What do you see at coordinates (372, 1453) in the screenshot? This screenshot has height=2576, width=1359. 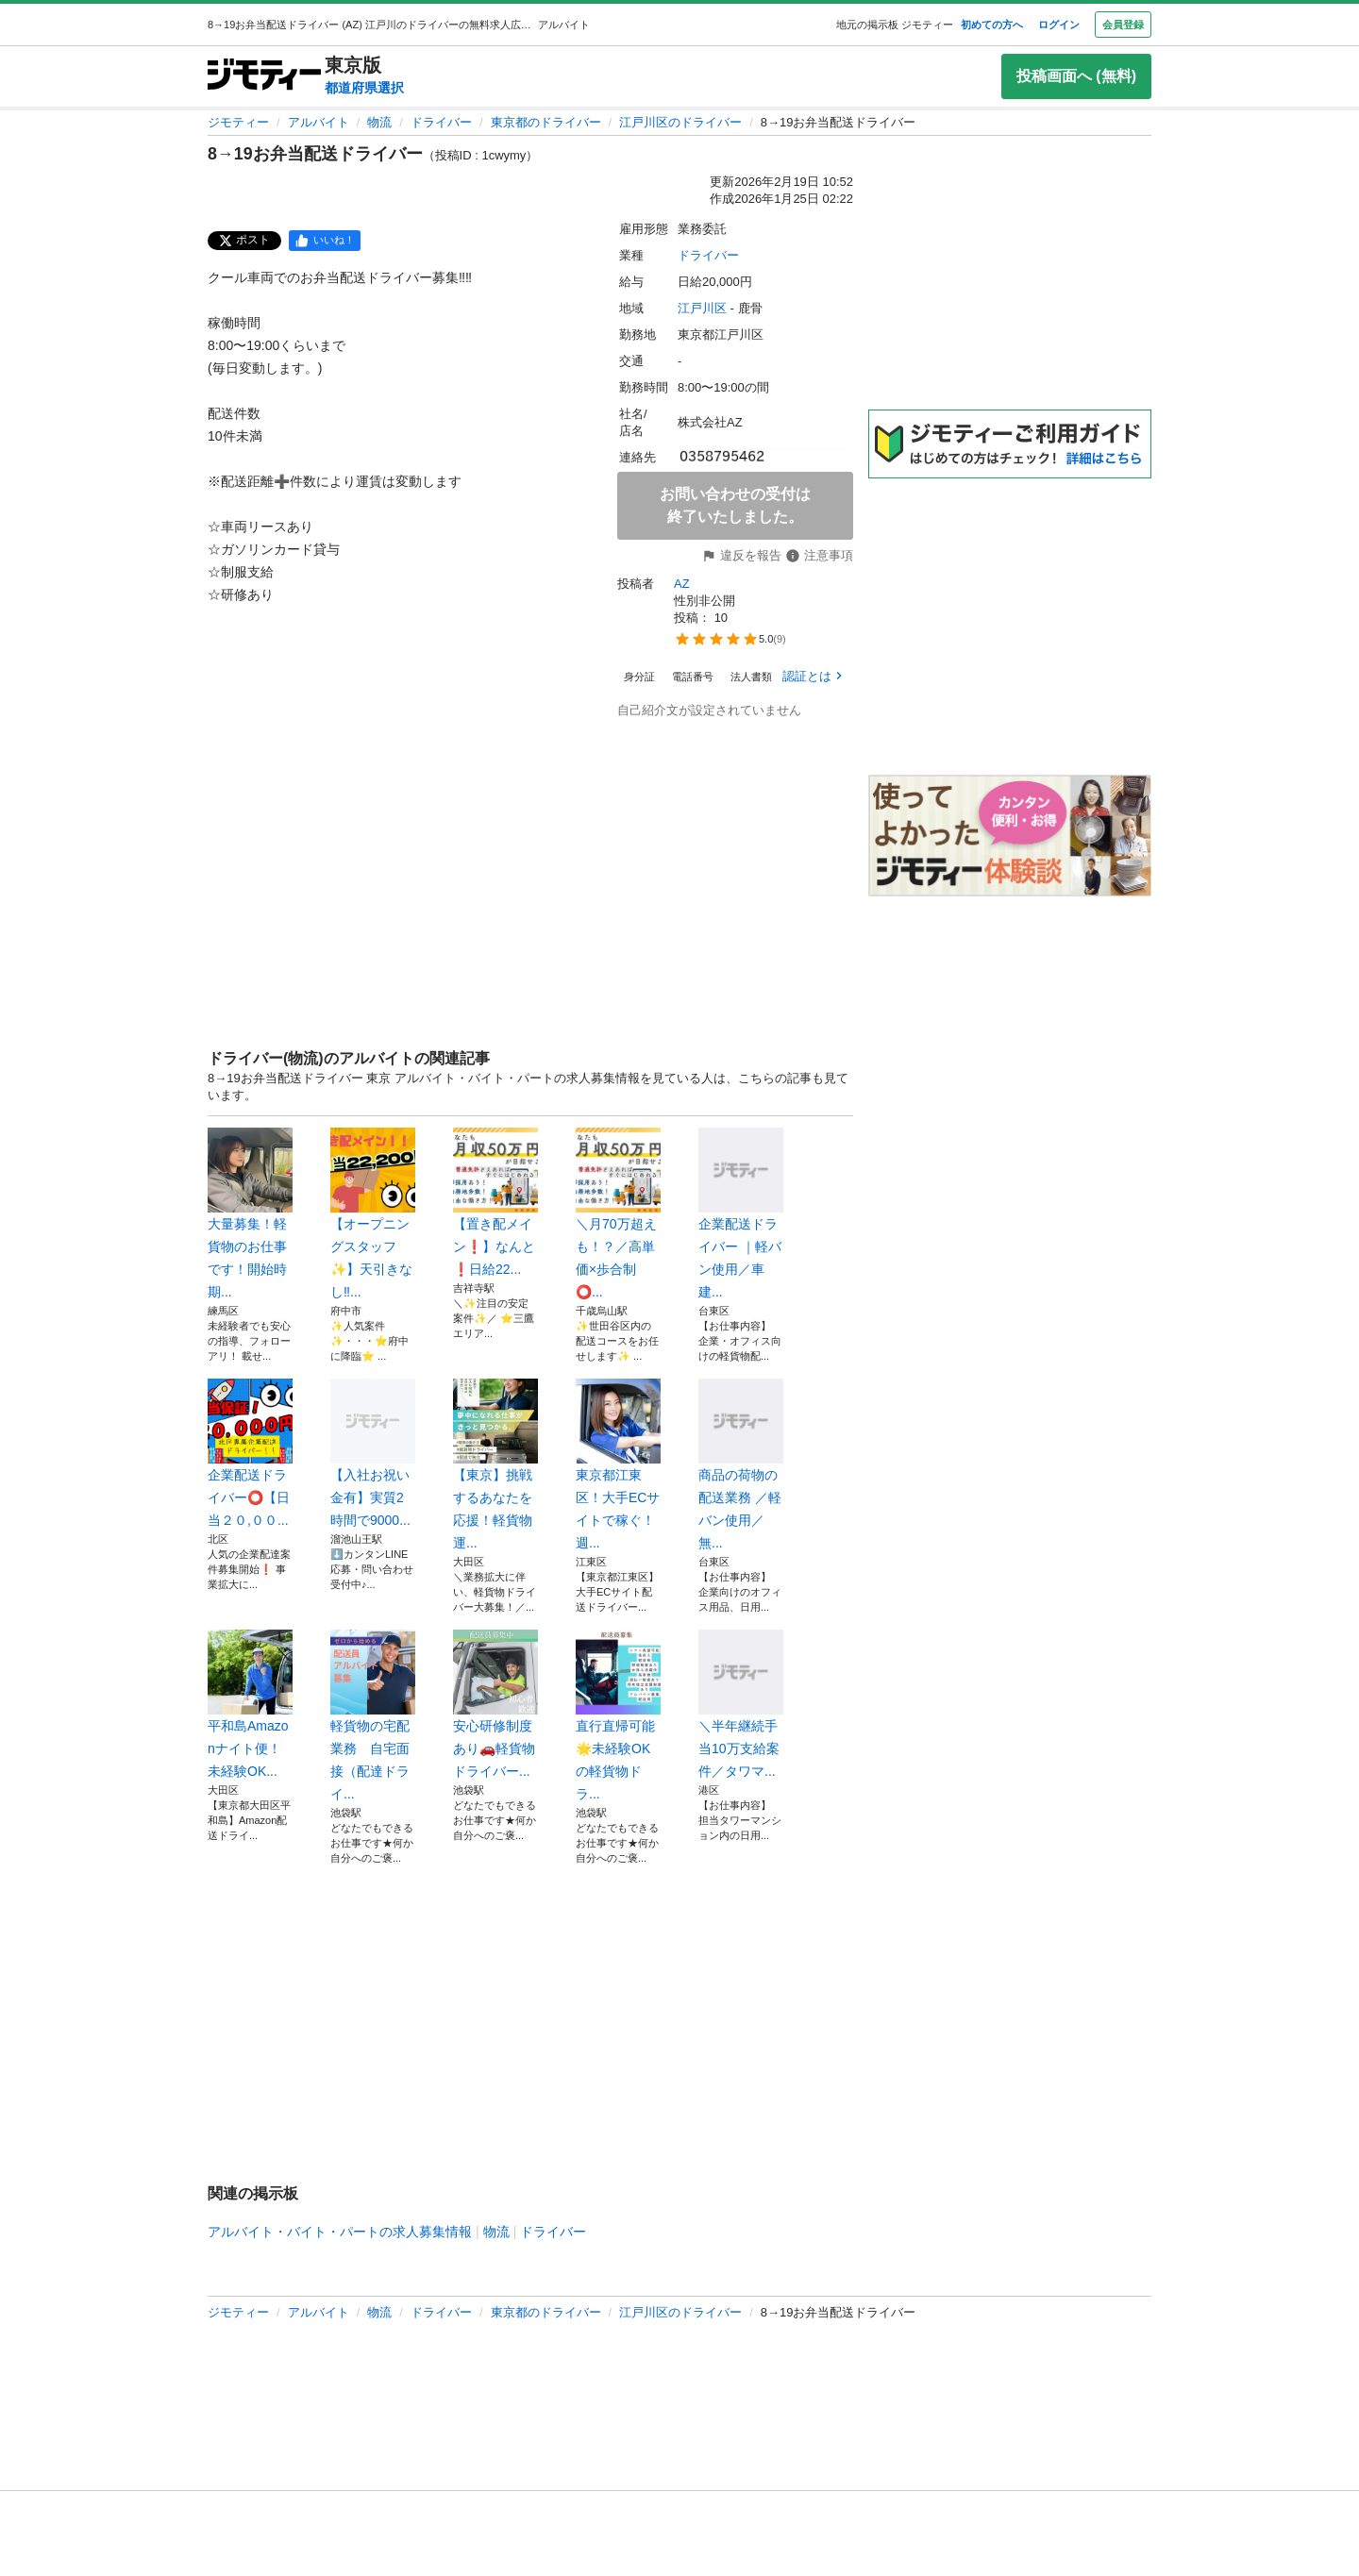 I see `【入社お祝い金有】実質2時間で9000...` at bounding box center [372, 1453].